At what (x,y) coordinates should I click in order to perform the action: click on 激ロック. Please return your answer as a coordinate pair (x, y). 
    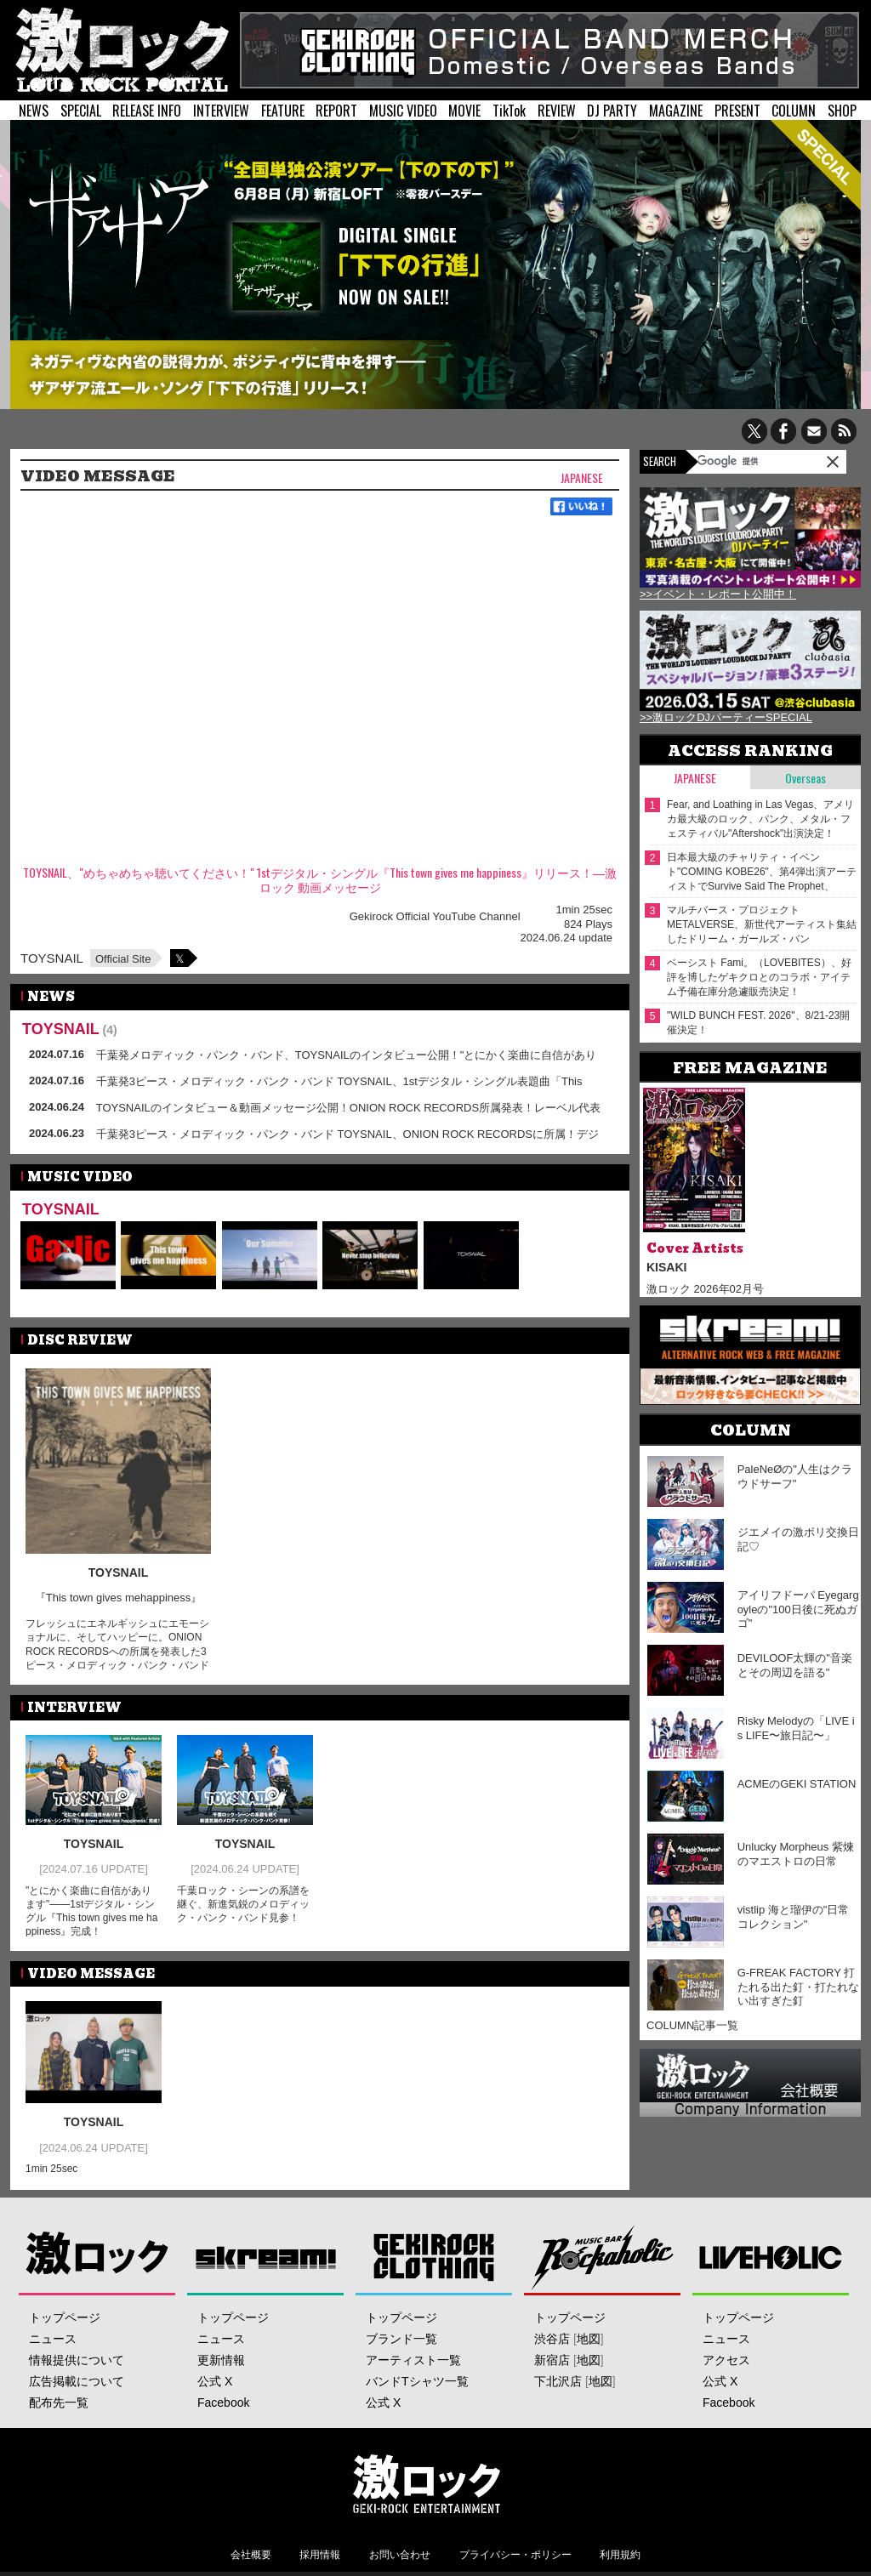
    Looking at the image, I should click on (97, 2256).